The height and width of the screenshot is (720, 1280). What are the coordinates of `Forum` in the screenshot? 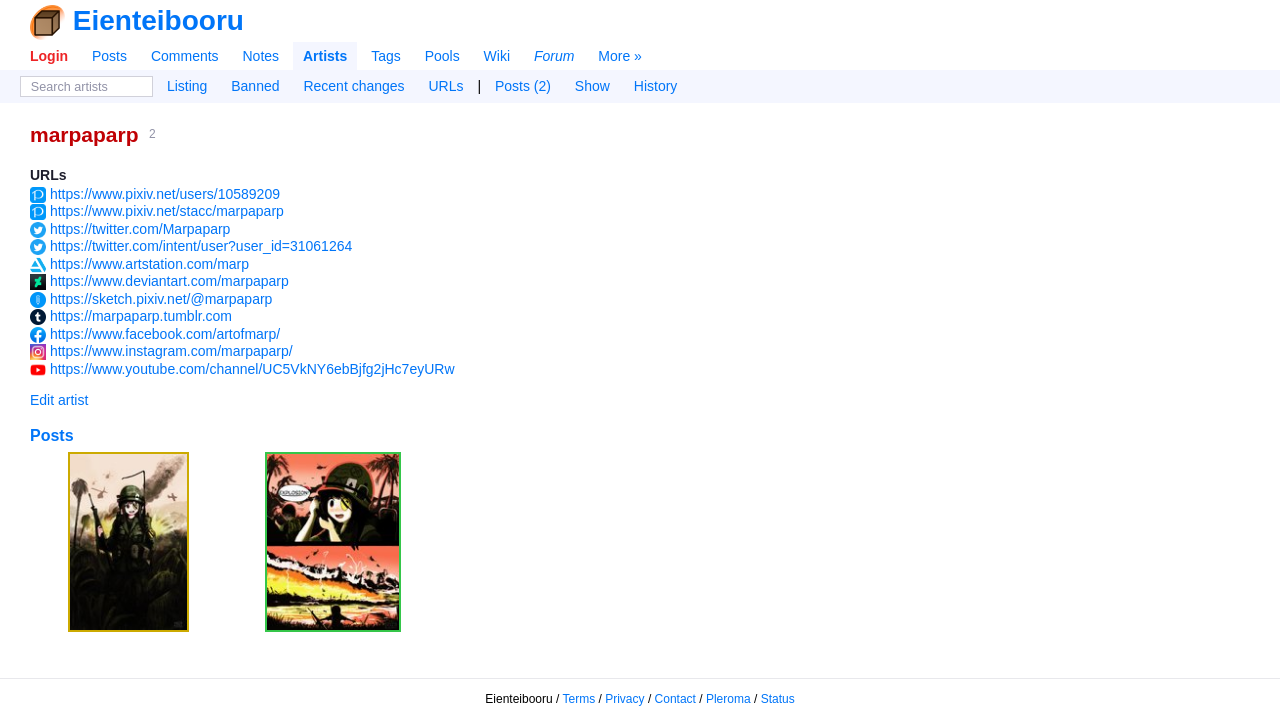 It's located at (554, 56).